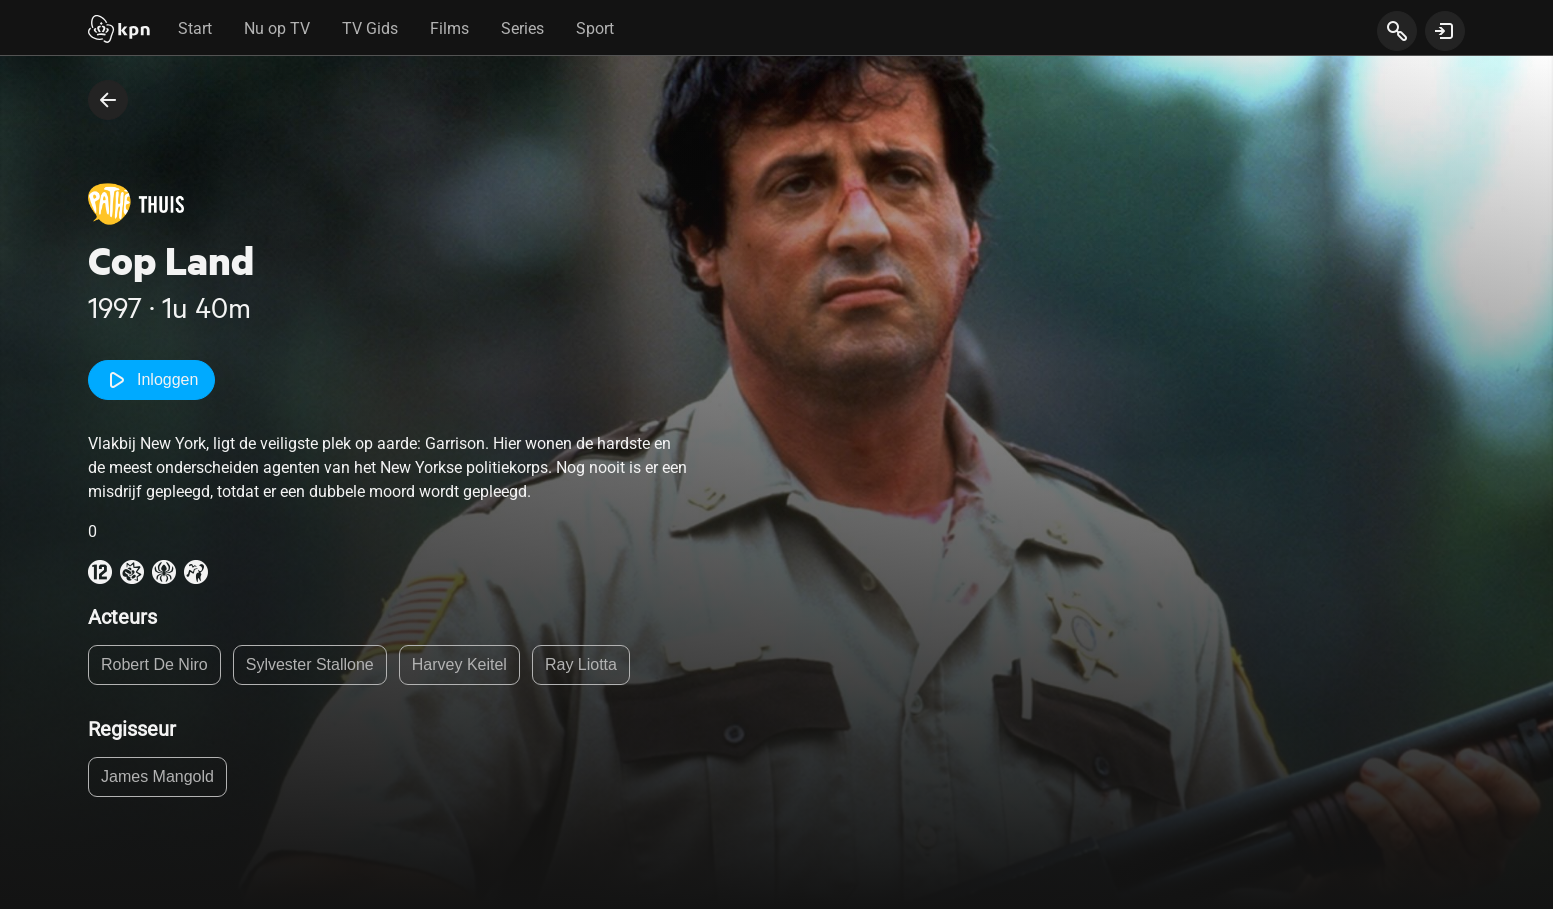 Image resolution: width=1553 pixels, height=909 pixels. I want to click on Robert De Niro, so click(154, 664).